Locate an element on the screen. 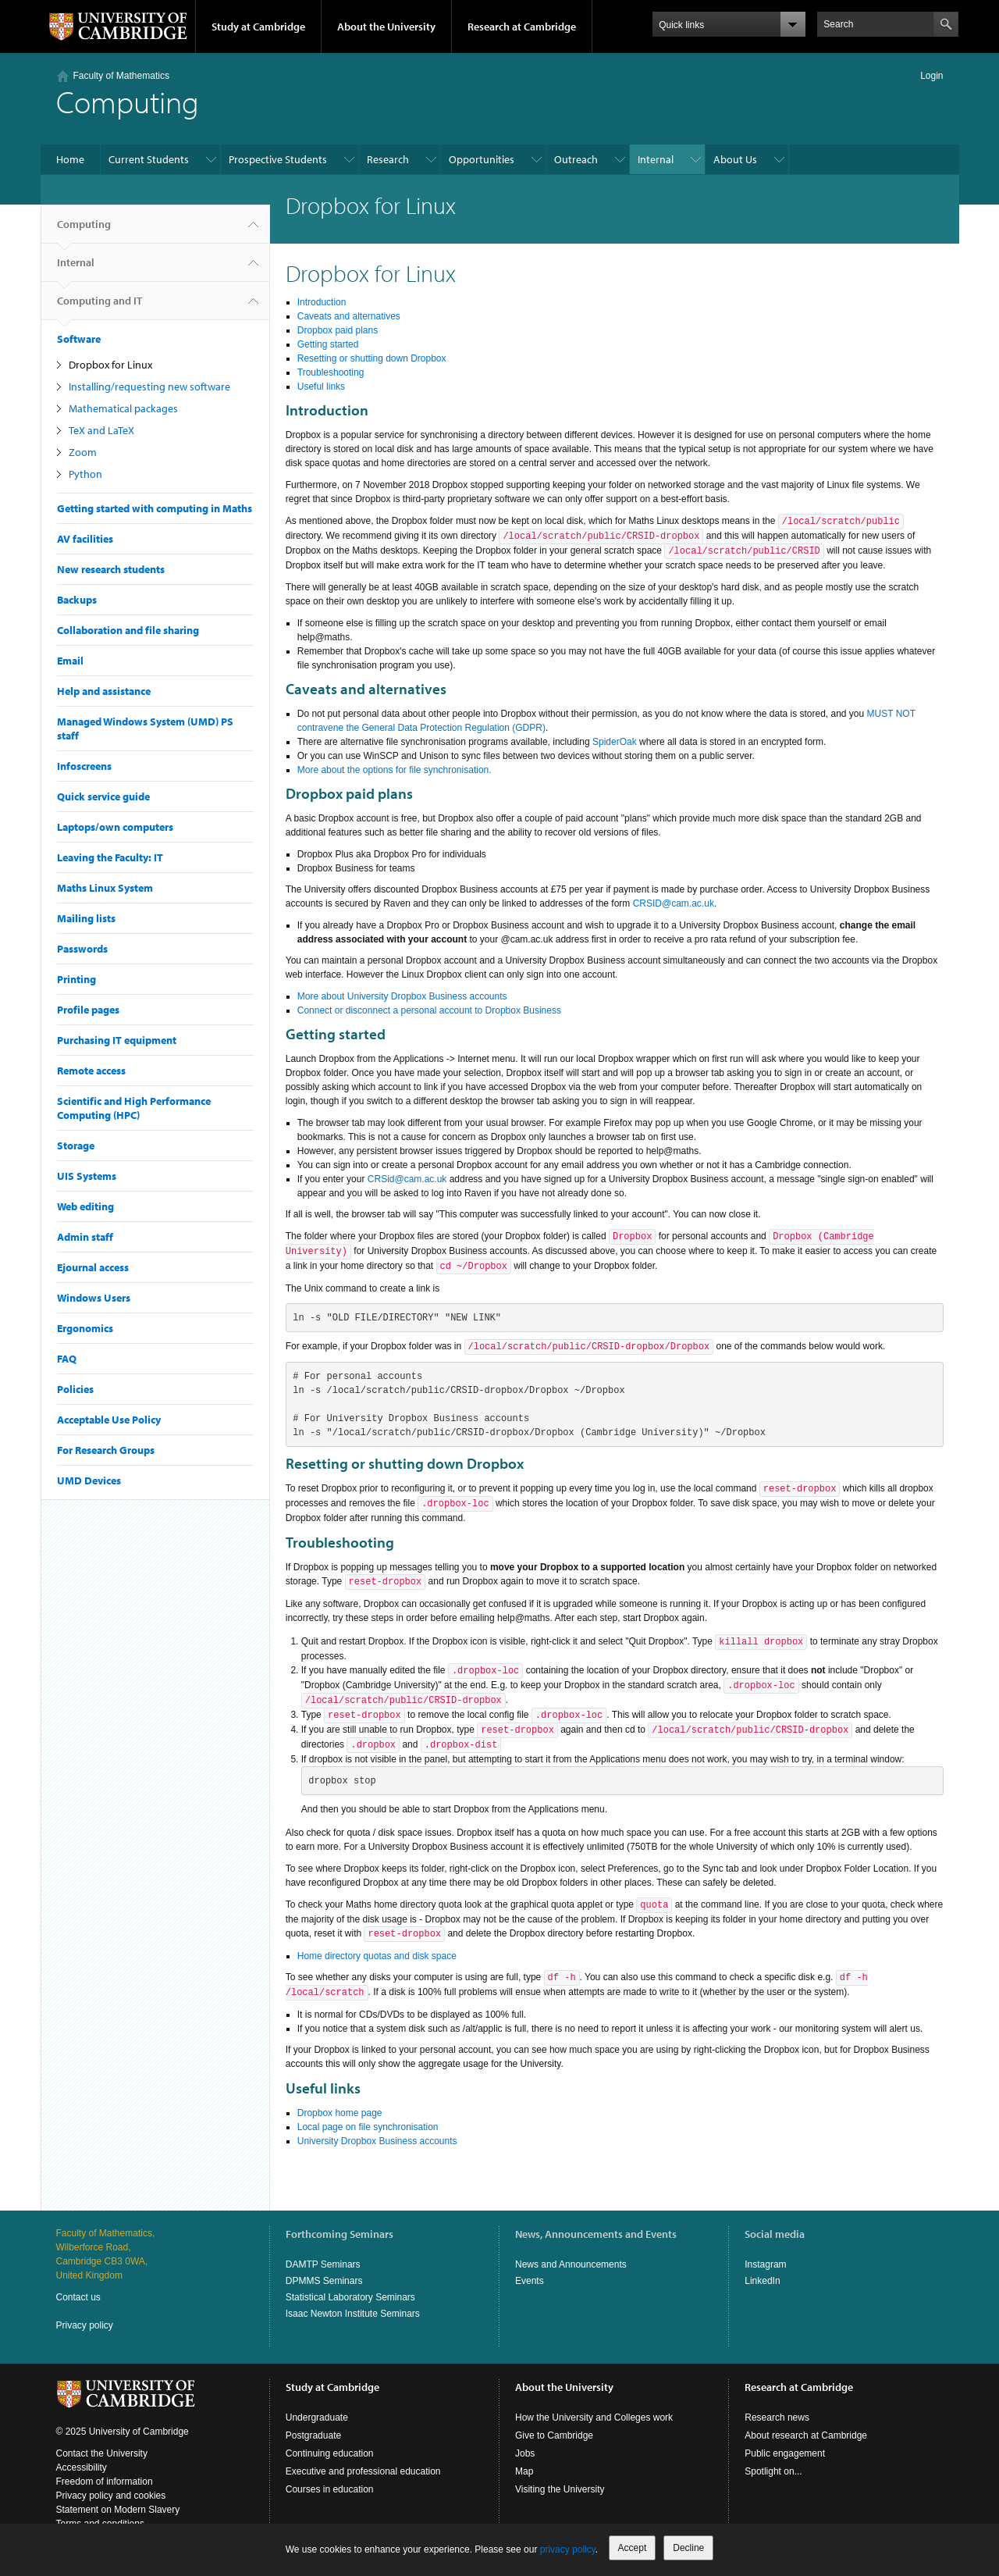 The width and height of the screenshot is (999, 2576). Maths Linux System is located at coordinates (105, 888).